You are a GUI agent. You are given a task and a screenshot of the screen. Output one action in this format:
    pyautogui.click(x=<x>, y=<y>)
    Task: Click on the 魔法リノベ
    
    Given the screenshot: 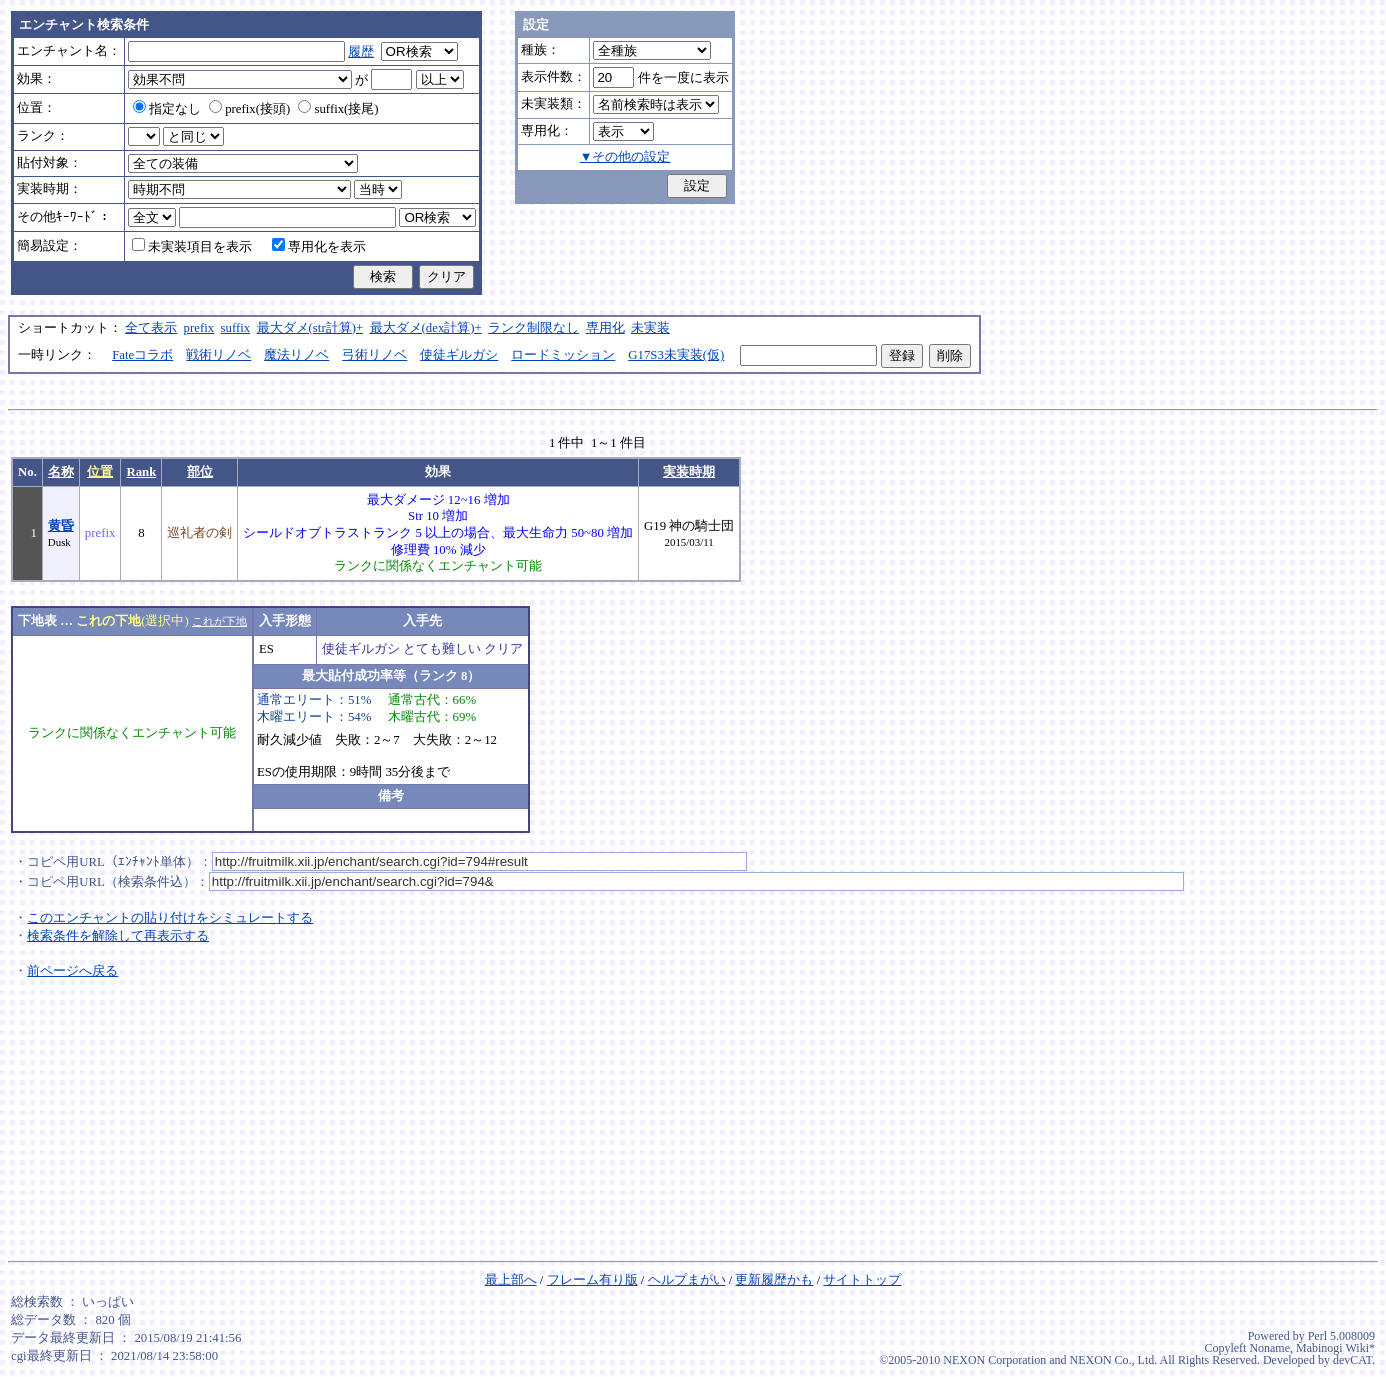 What is the action you would take?
    pyautogui.click(x=296, y=355)
    